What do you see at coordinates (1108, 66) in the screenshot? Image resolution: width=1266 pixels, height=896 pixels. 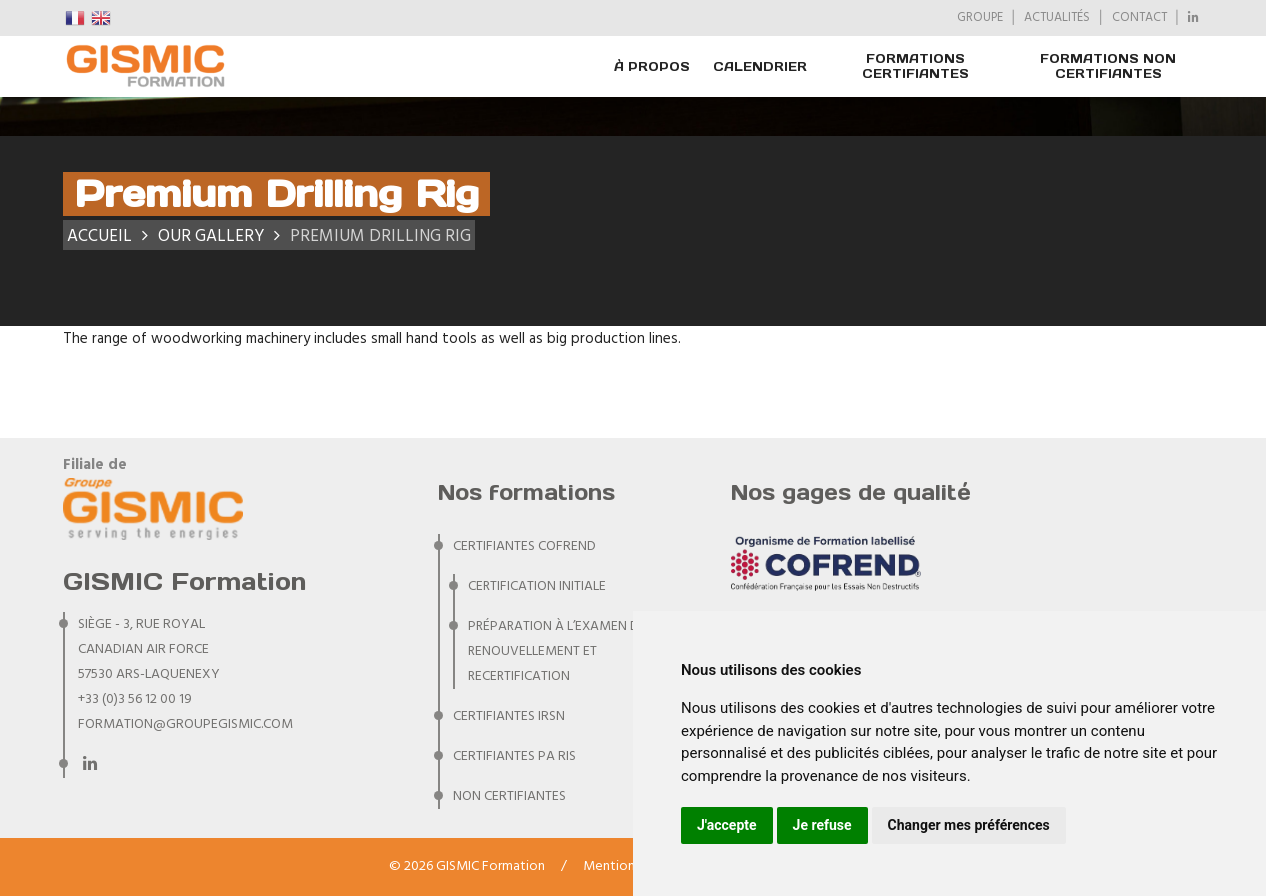 I see `FORMATIONS NON CERTIFIANTES` at bounding box center [1108, 66].